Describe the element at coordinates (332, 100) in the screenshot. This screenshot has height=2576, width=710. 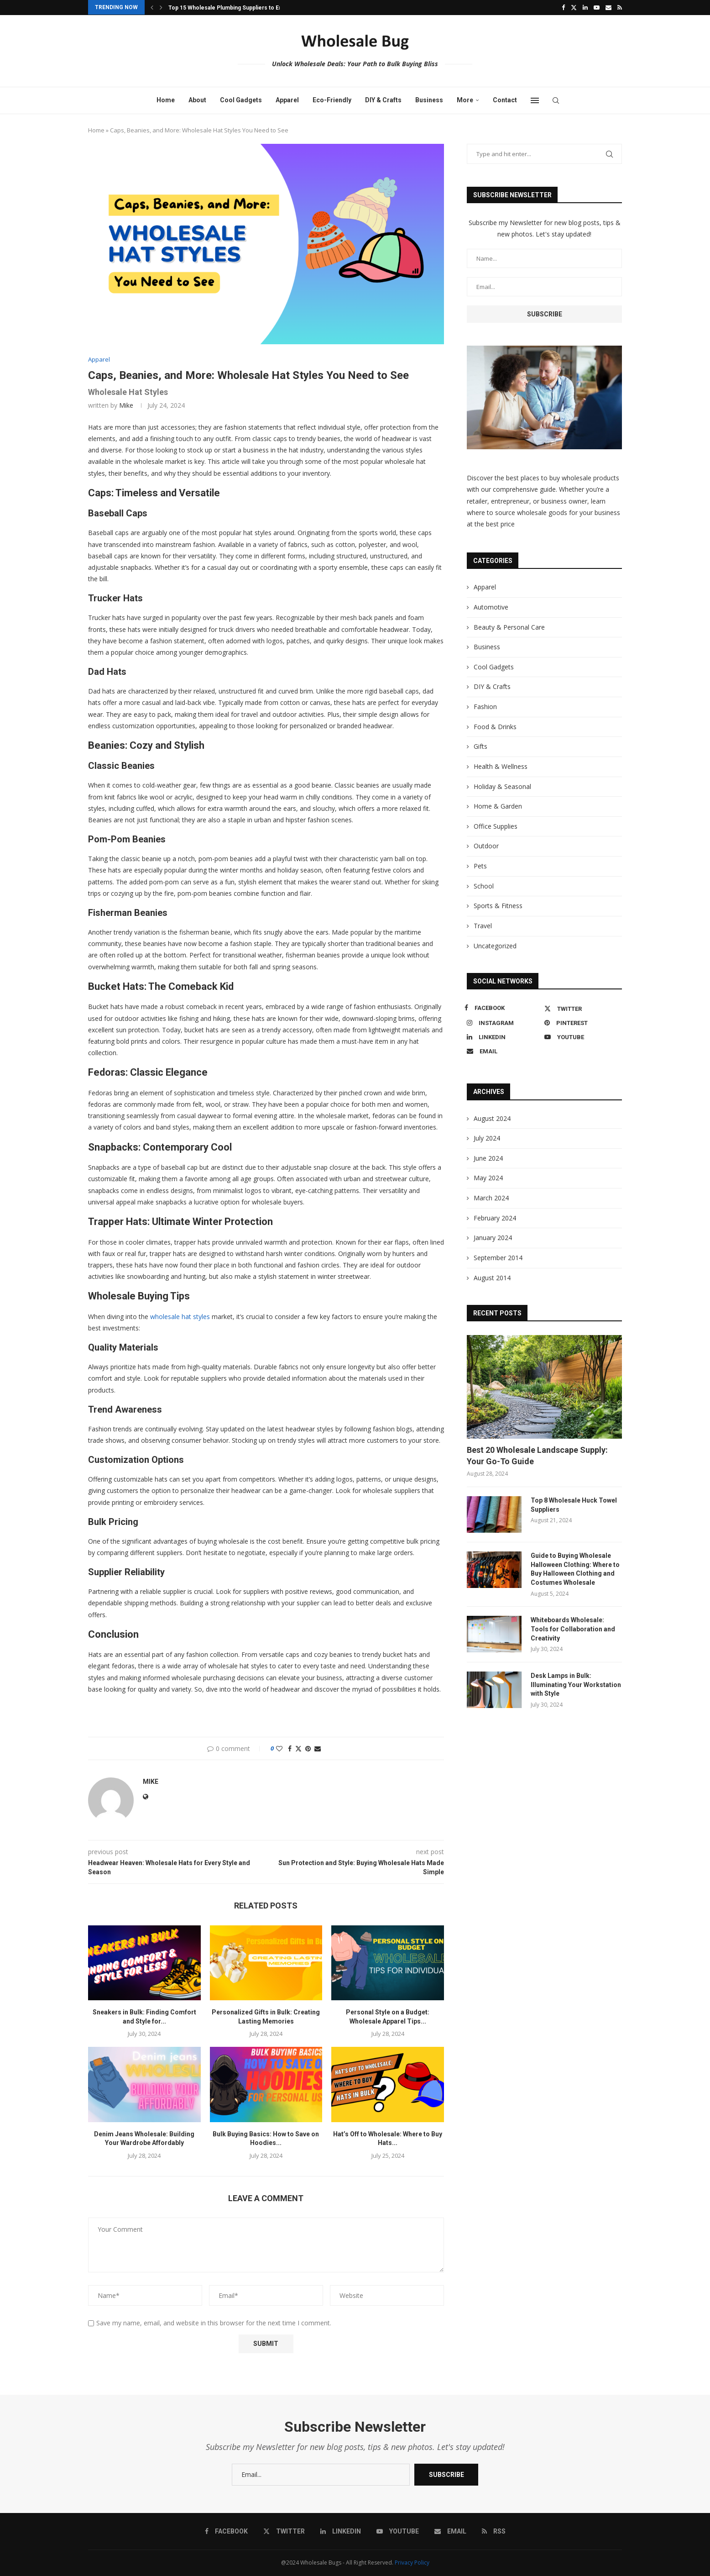
I see `Eco-Friendly` at that location.